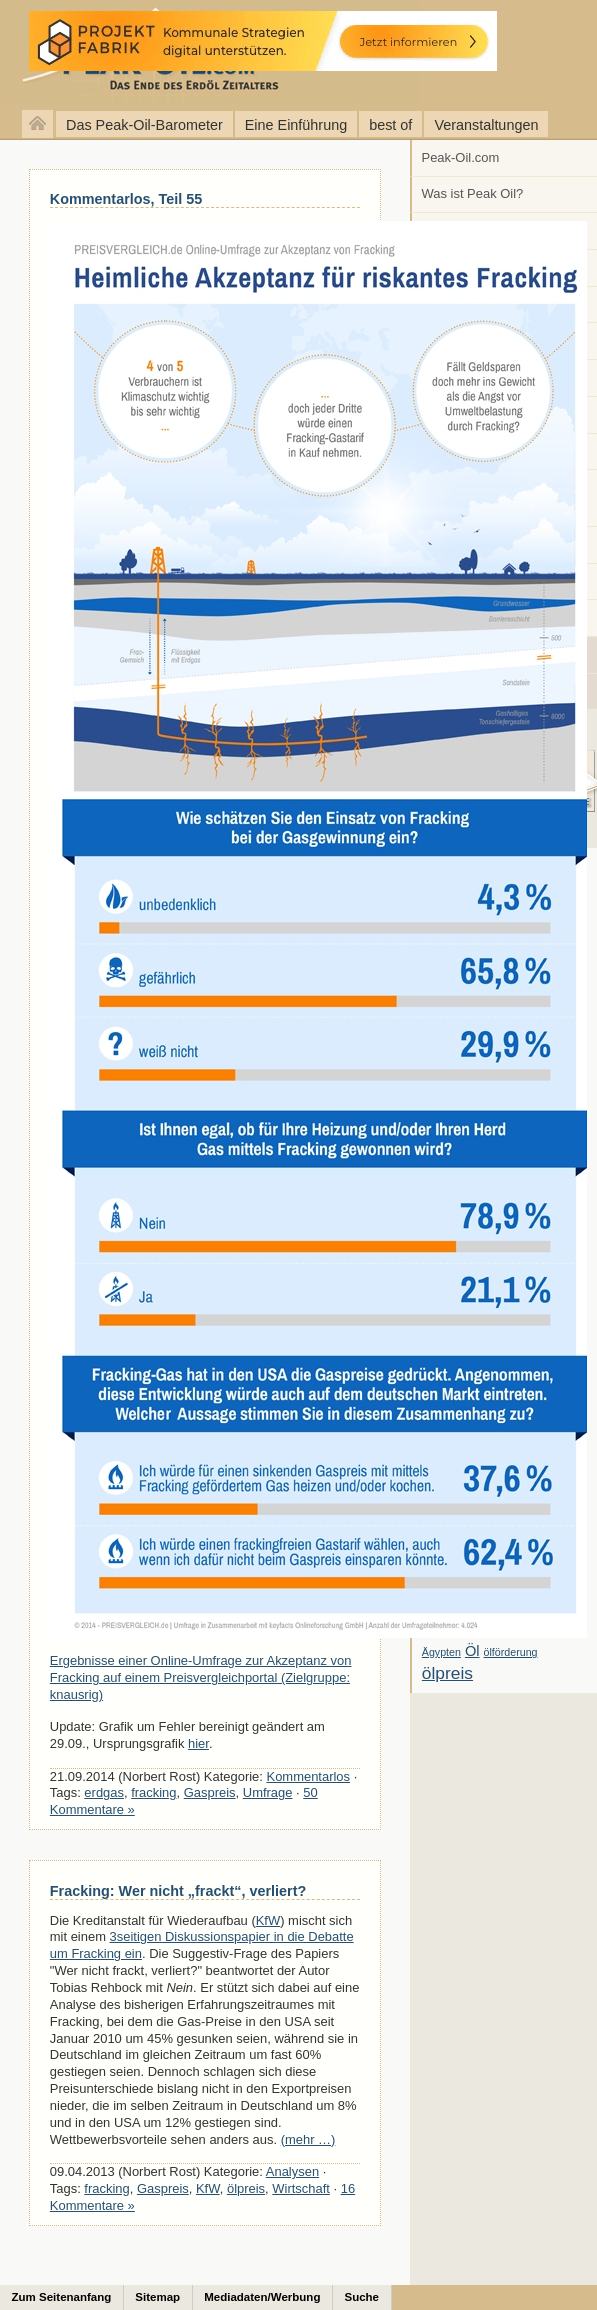 This screenshot has width=597, height=2310. Describe the element at coordinates (126, 199) in the screenshot. I see `Kommentarlos, Teil 55` at that location.